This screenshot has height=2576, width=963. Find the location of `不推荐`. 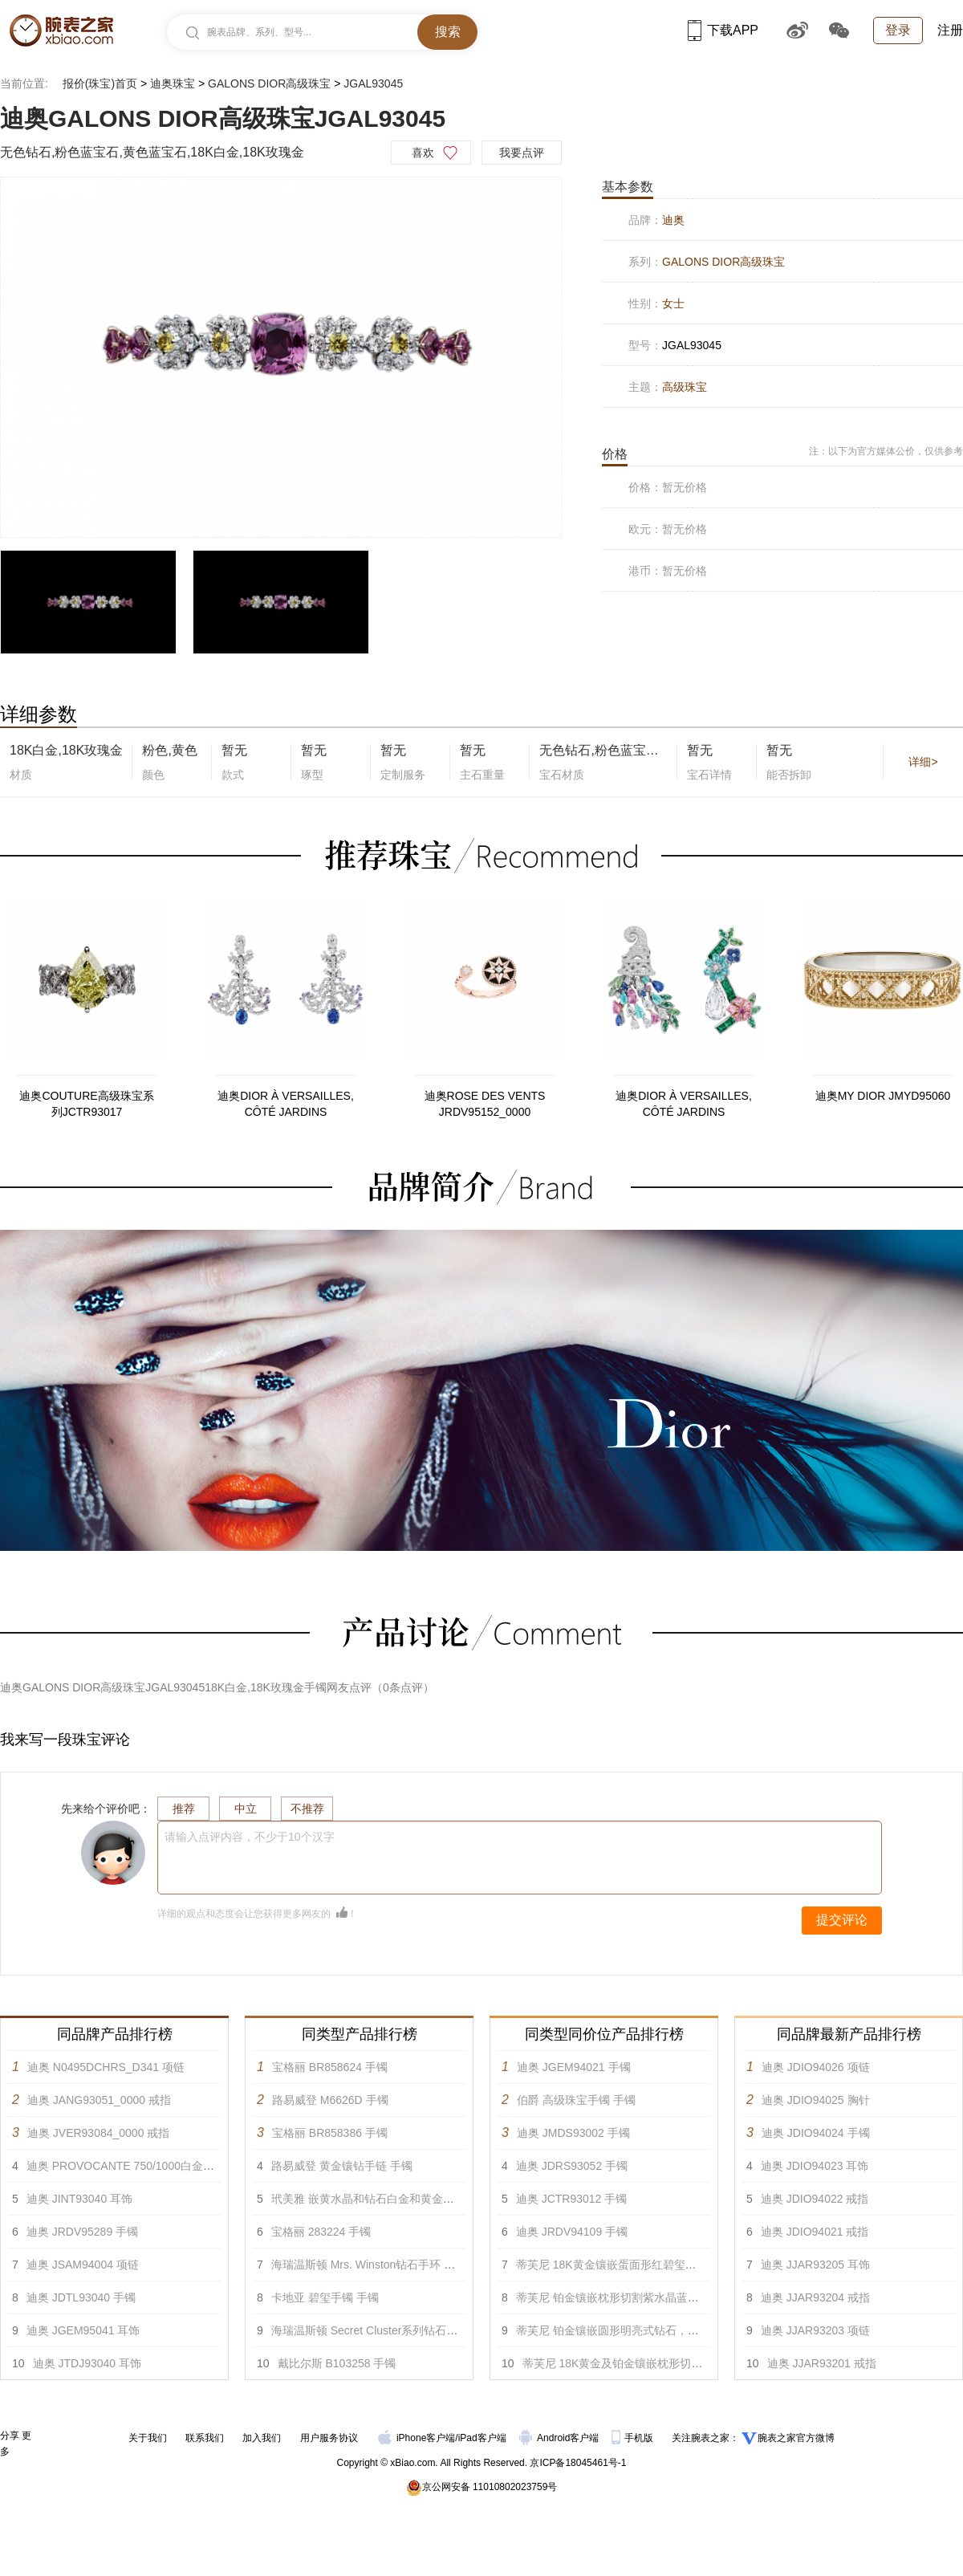

不推荐 is located at coordinates (307, 1808).